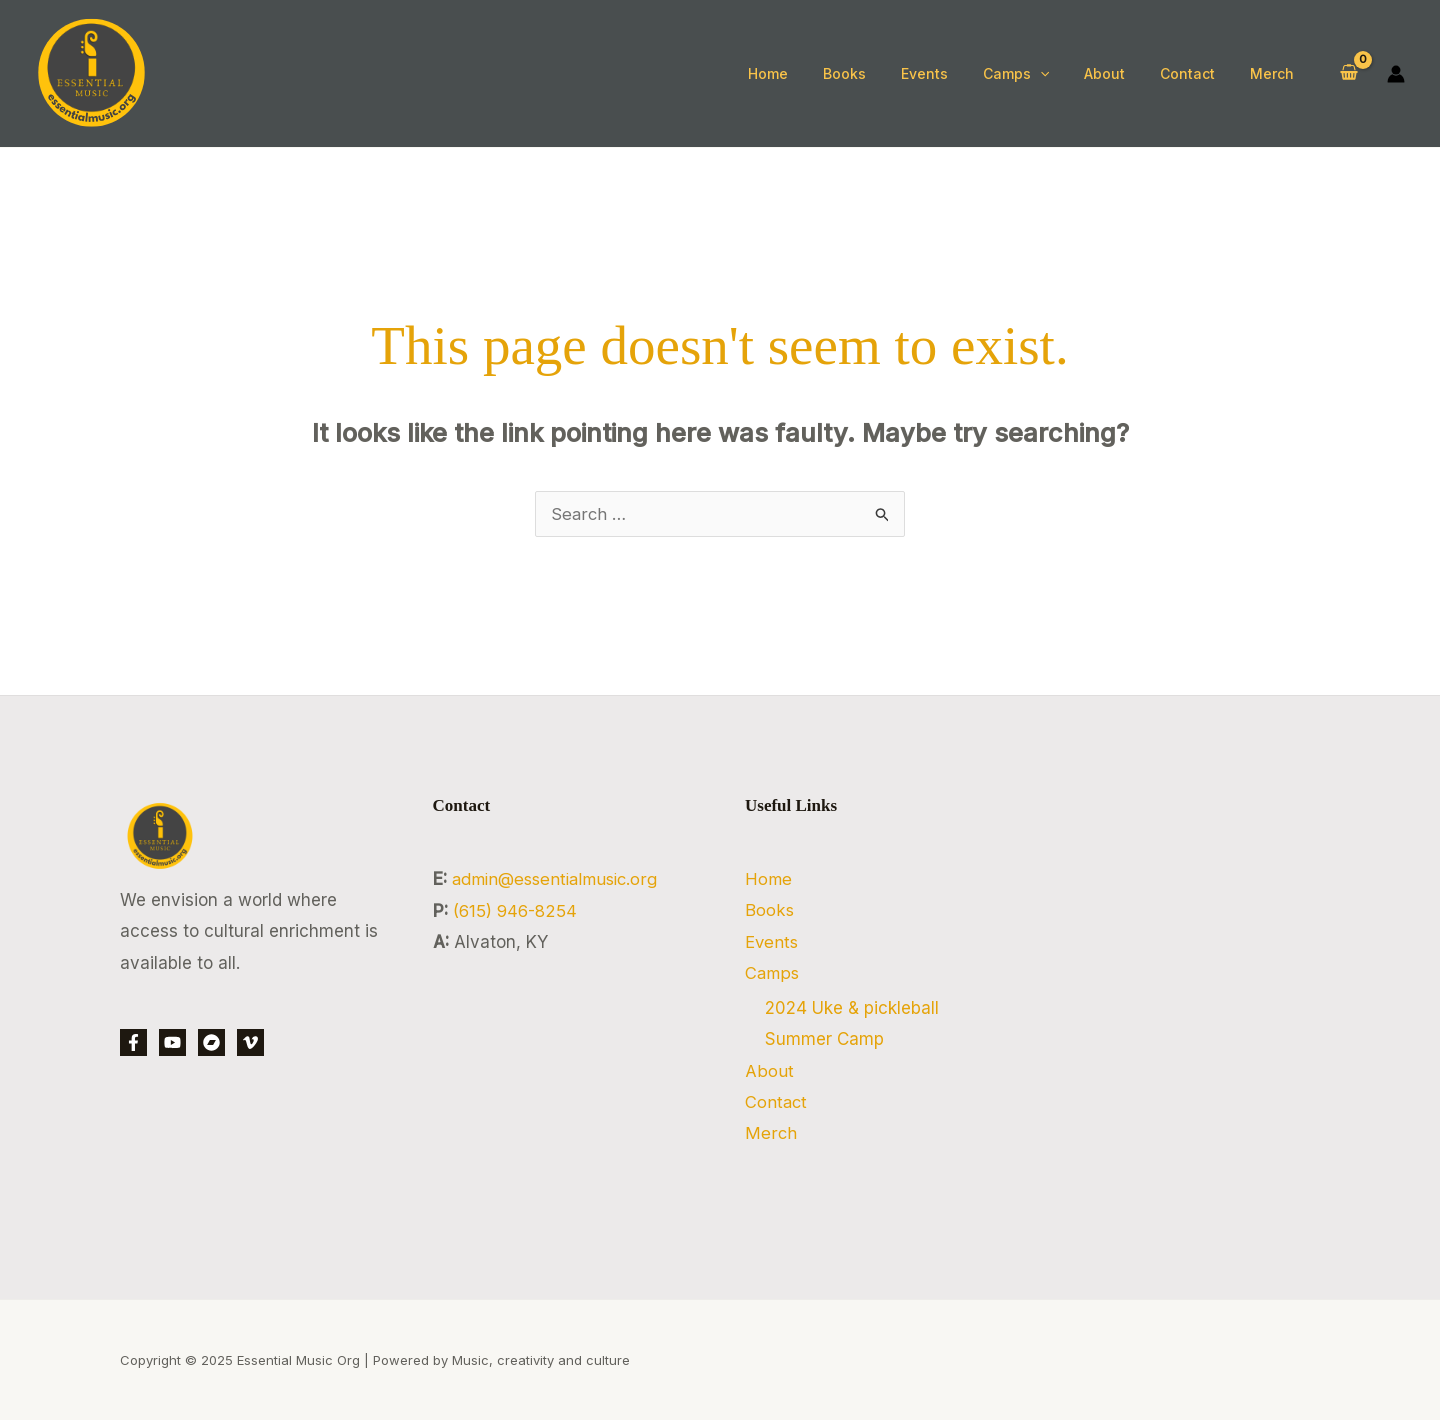 Image resolution: width=1440 pixels, height=1424 pixels. Describe the element at coordinates (211, 1042) in the screenshot. I see `[bandcamp]` at that location.